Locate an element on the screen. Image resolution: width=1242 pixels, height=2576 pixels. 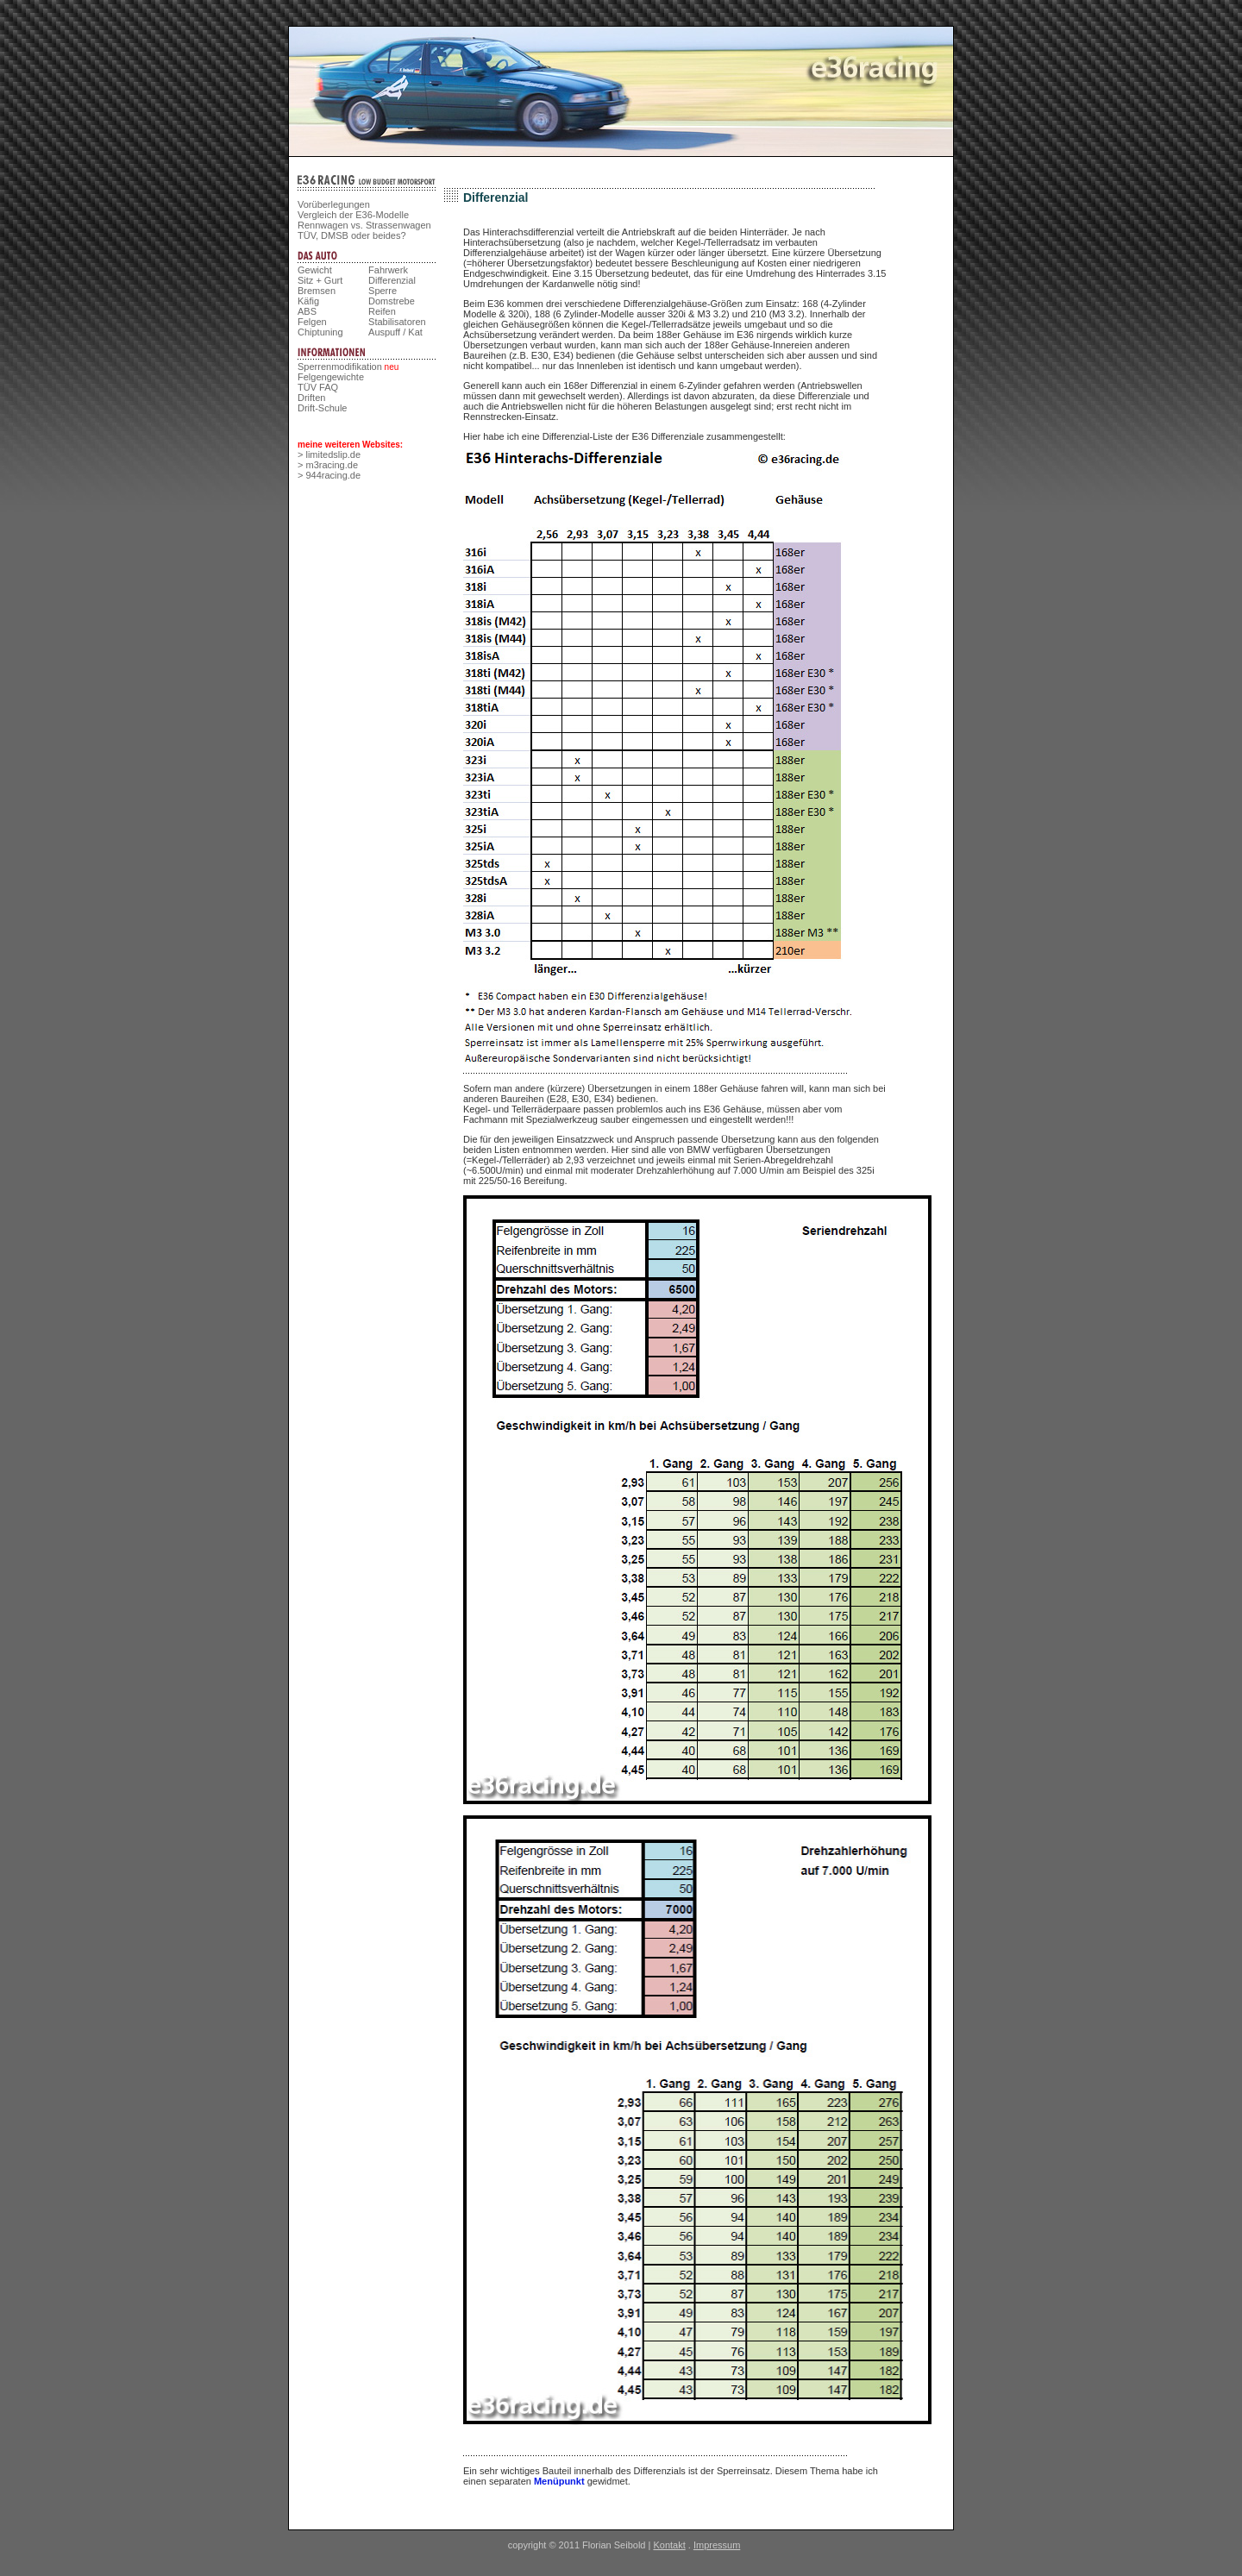
ABS is located at coordinates (307, 311).